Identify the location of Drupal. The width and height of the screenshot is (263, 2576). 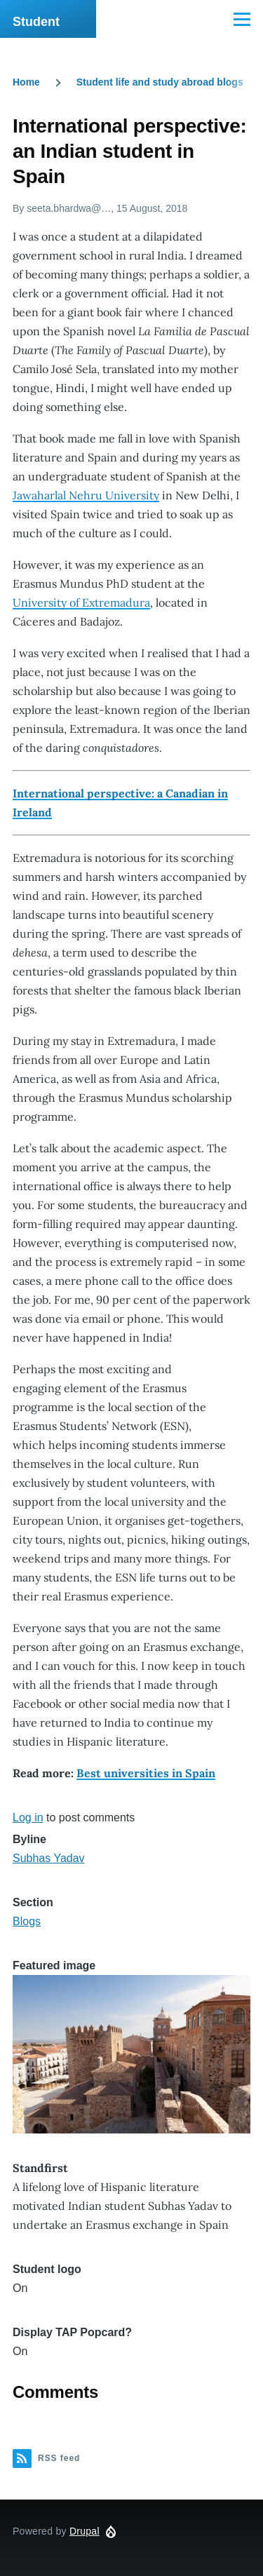
(84, 2531).